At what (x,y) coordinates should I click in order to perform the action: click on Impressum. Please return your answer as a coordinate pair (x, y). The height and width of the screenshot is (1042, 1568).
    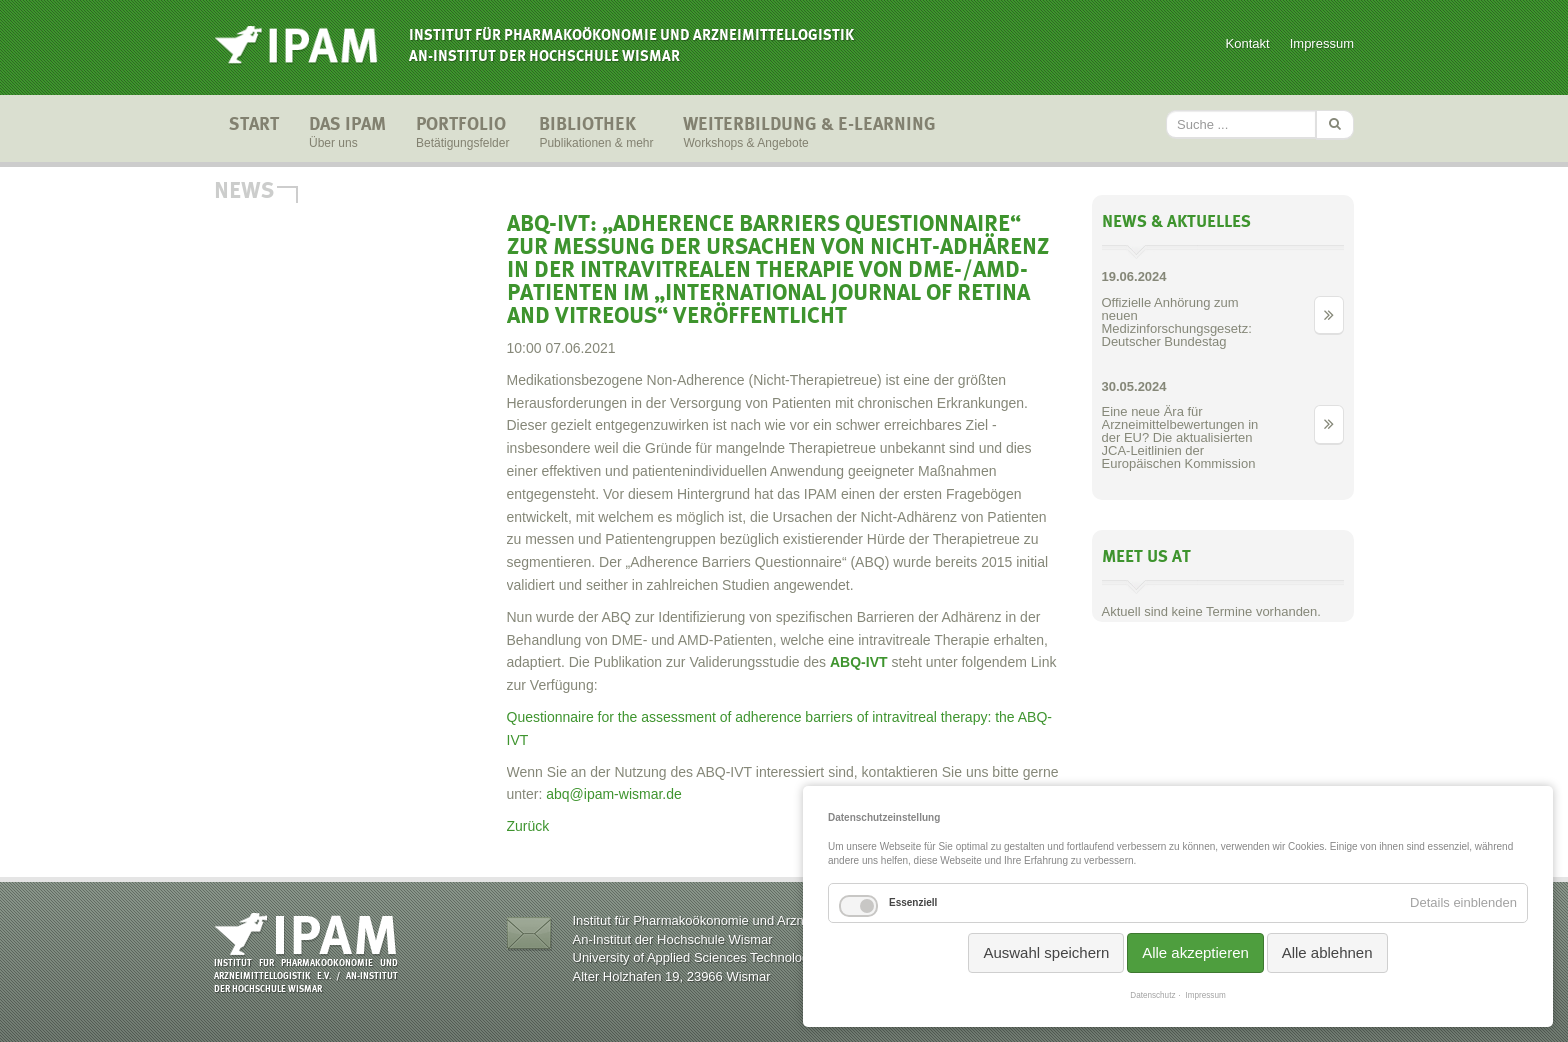
    Looking at the image, I should click on (1322, 43).